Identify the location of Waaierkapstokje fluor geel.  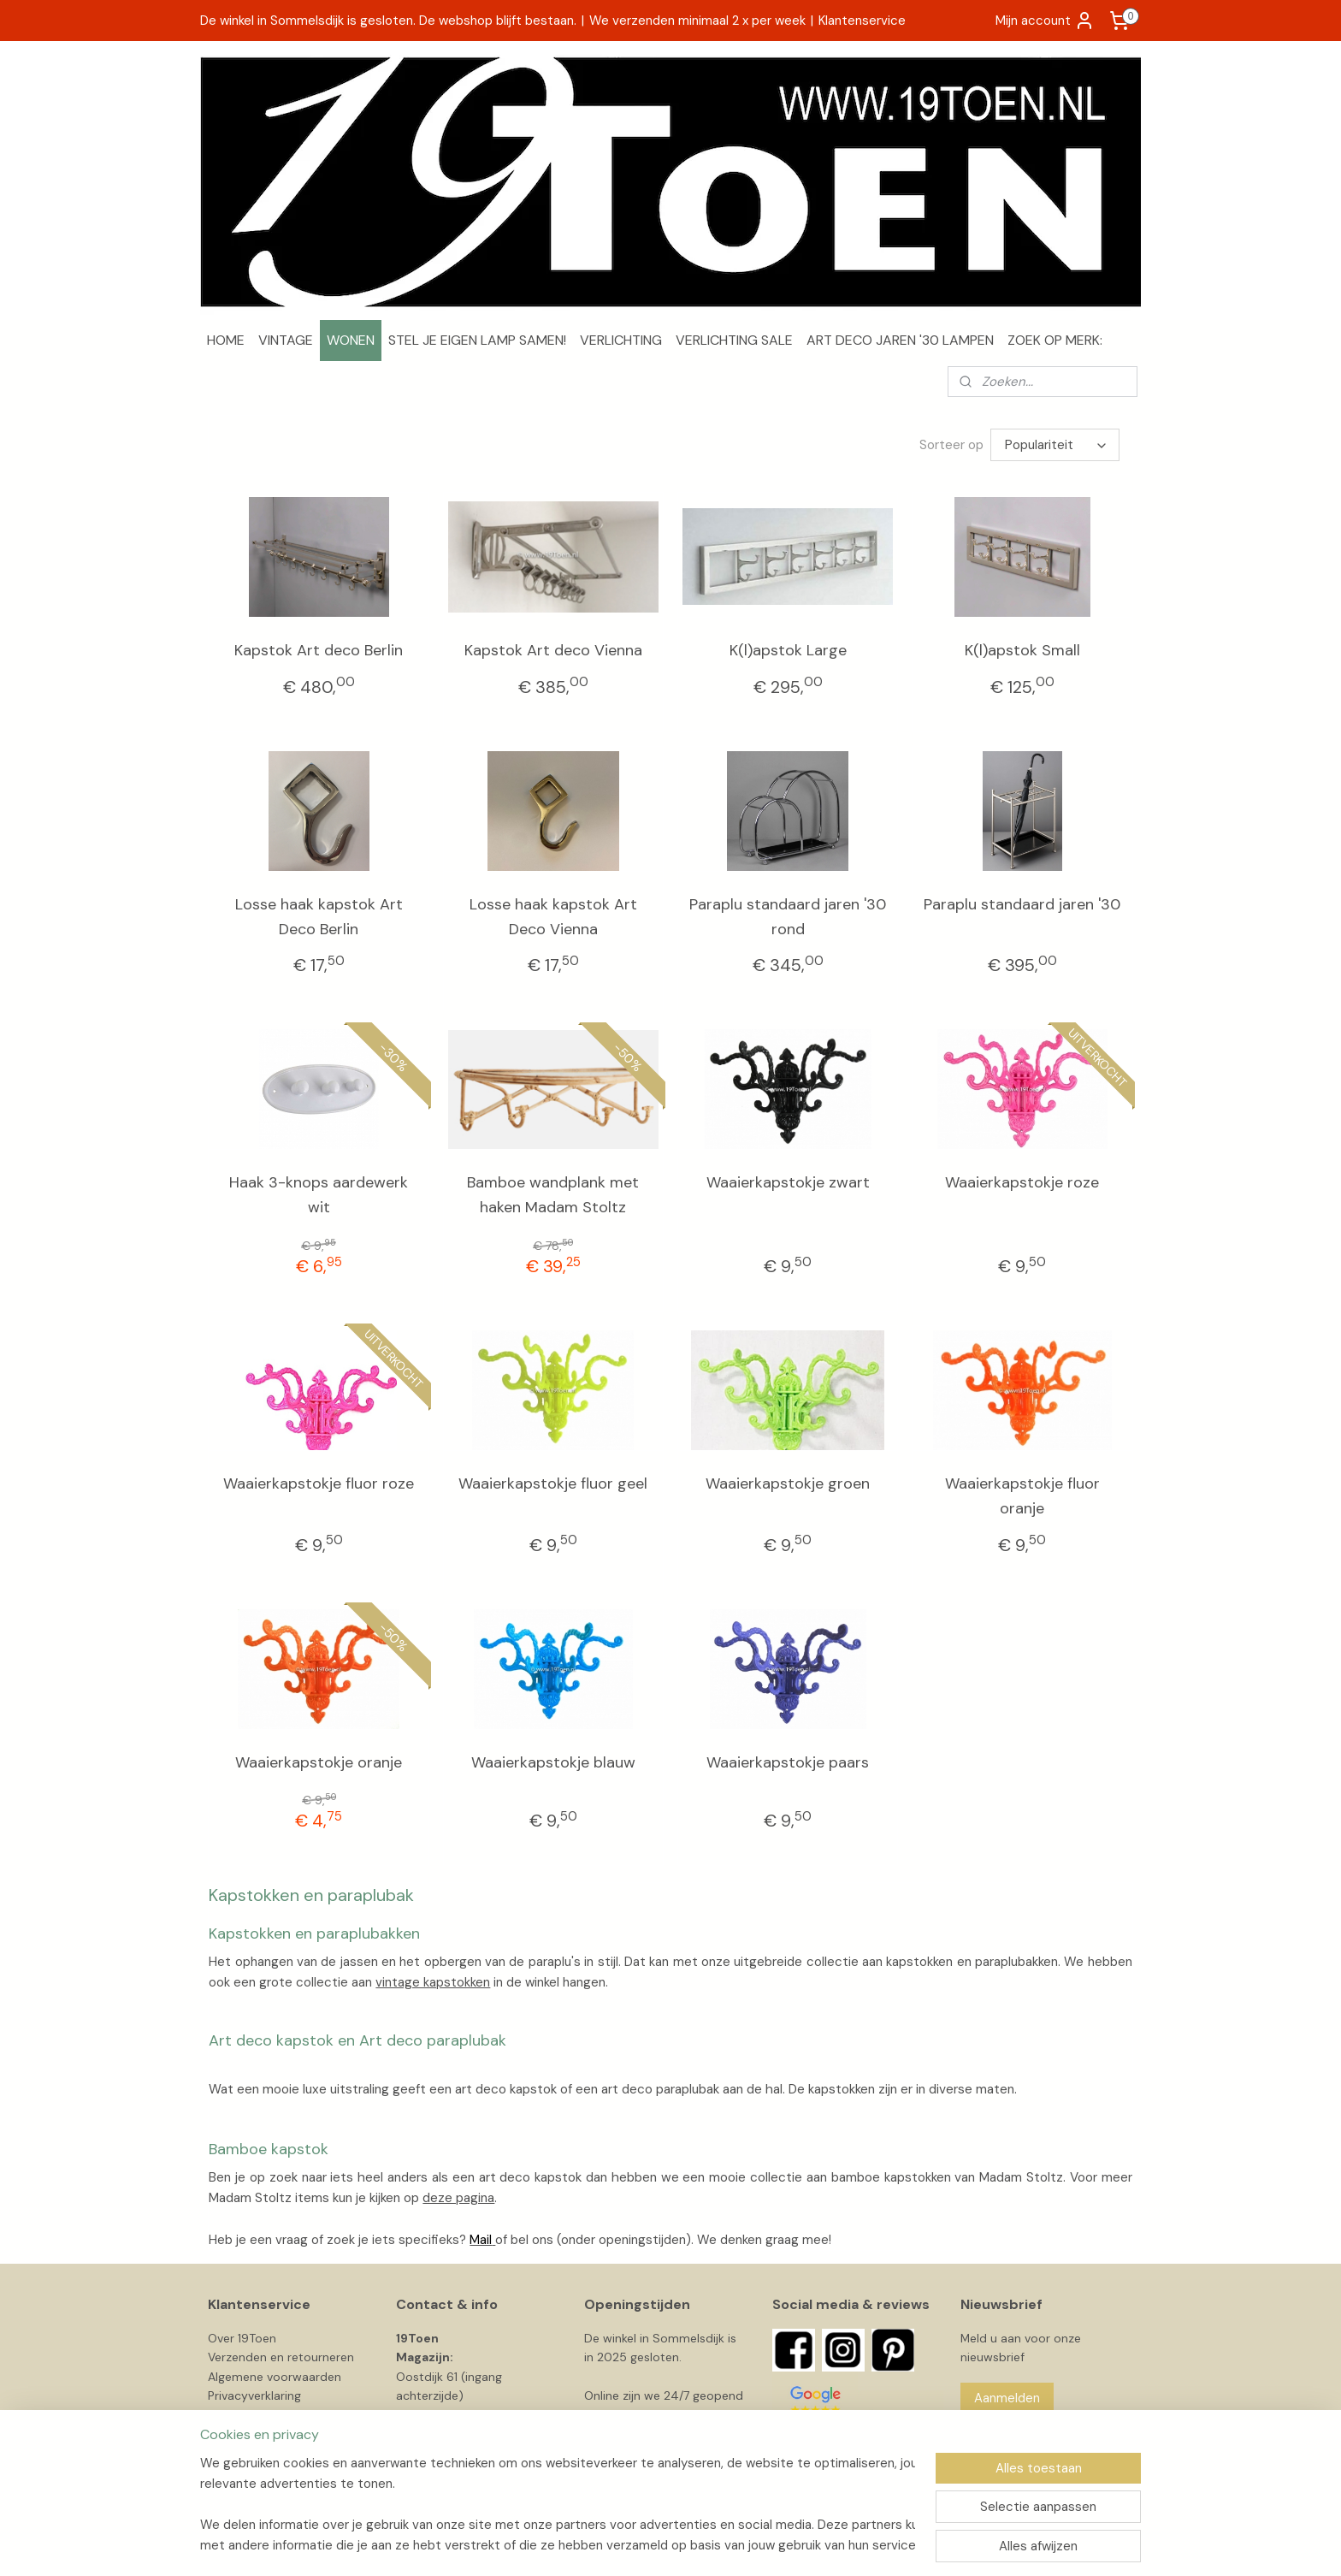
(552, 1483).